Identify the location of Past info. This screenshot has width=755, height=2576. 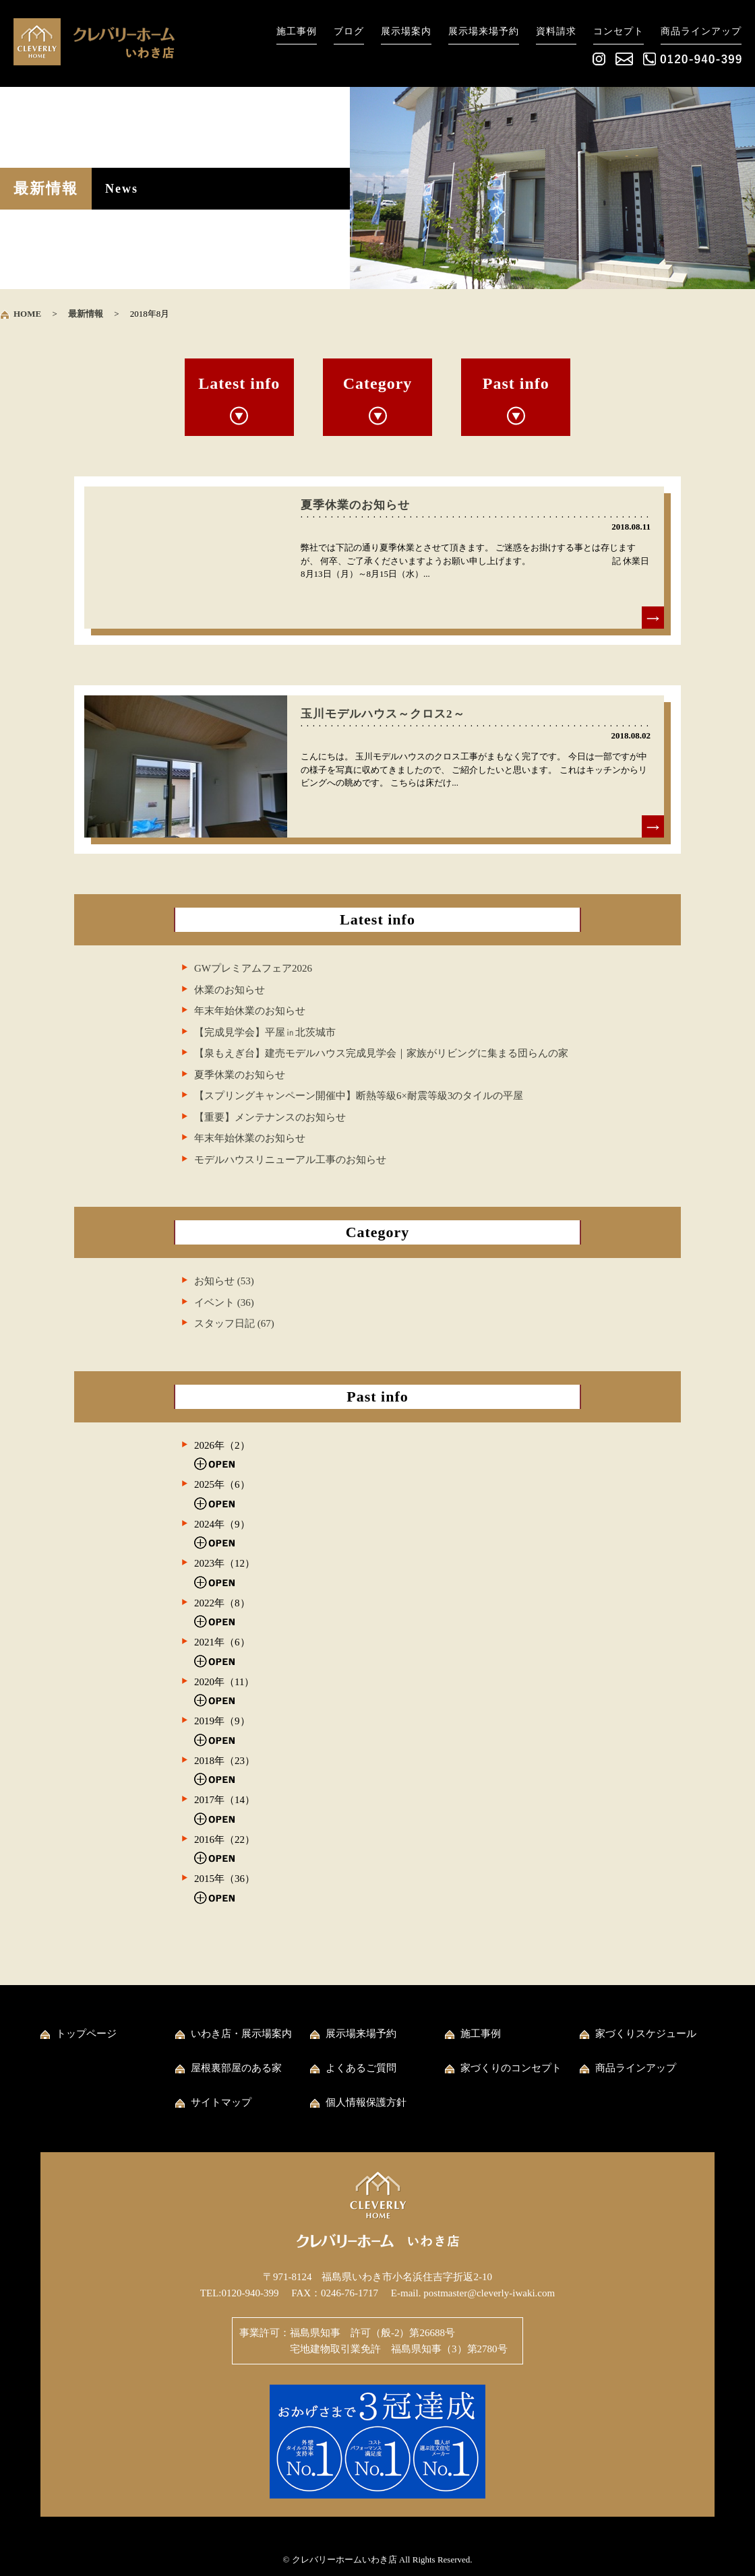
(516, 383).